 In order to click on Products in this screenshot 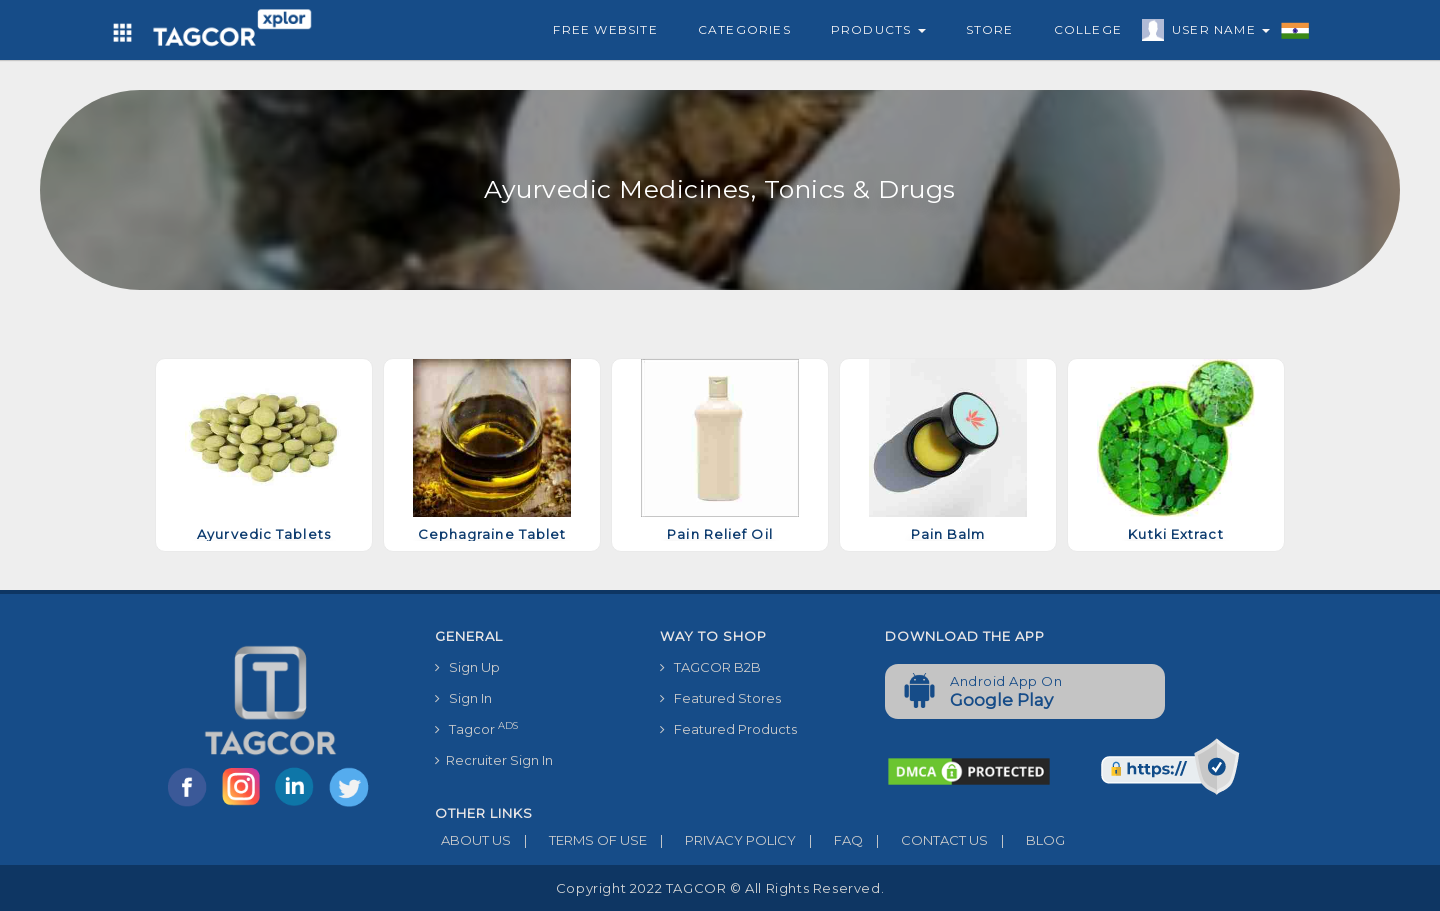, I will do `click(878, 29)`.